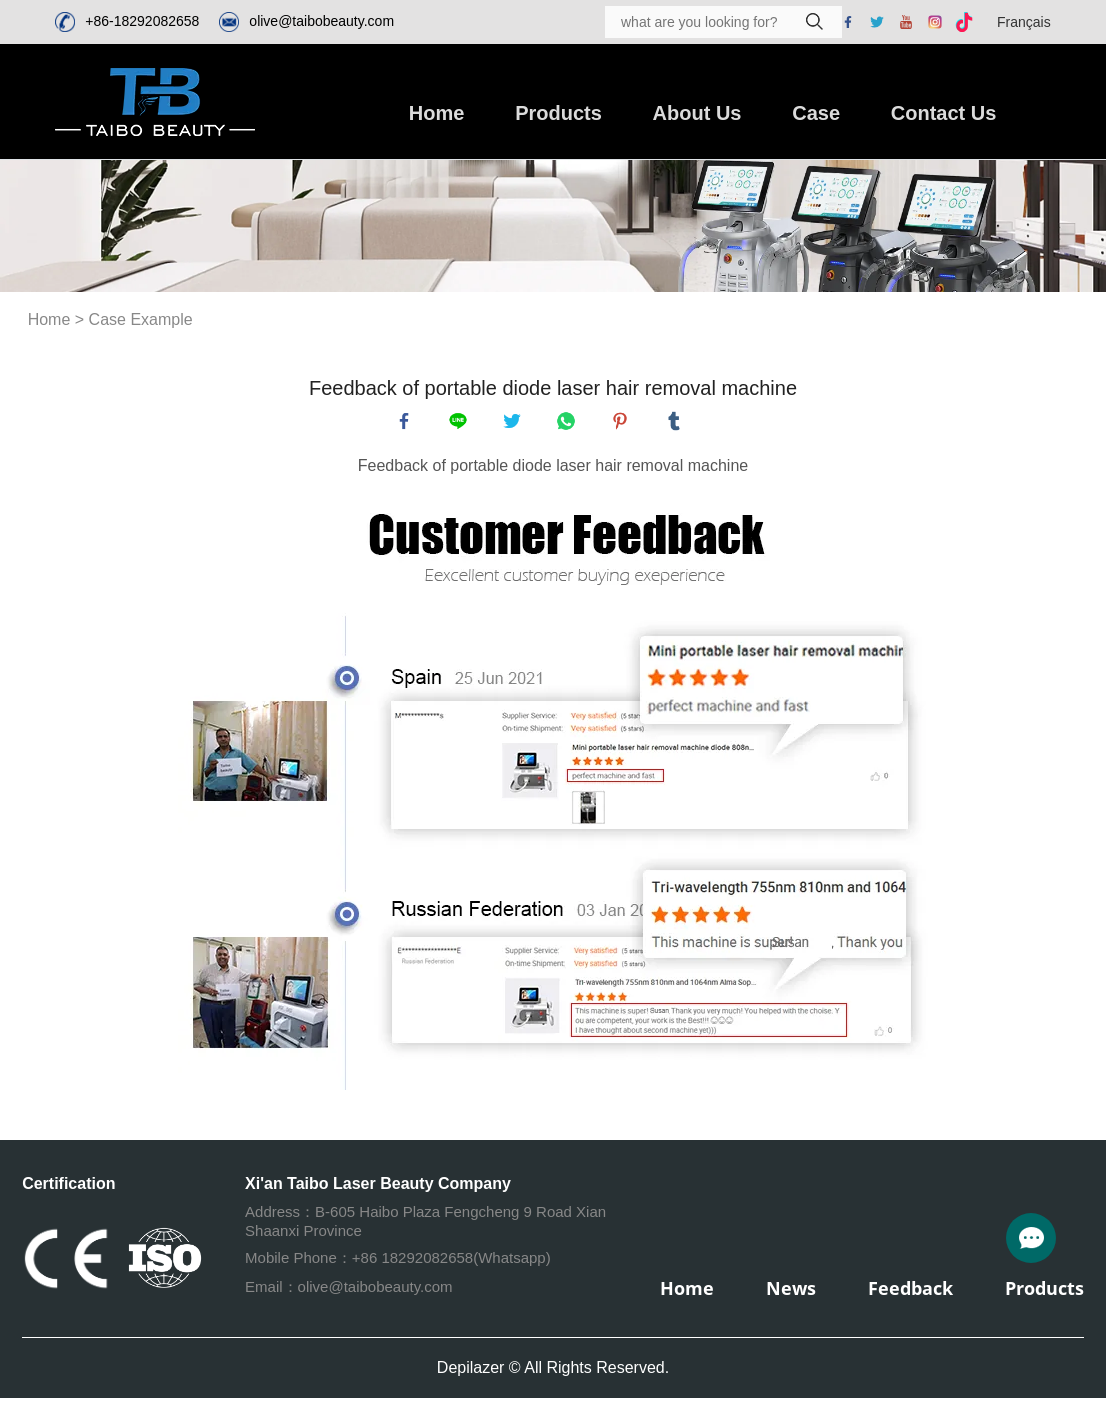 The width and height of the screenshot is (1106, 1425). Describe the element at coordinates (462, 425) in the screenshot. I see `line` at that location.